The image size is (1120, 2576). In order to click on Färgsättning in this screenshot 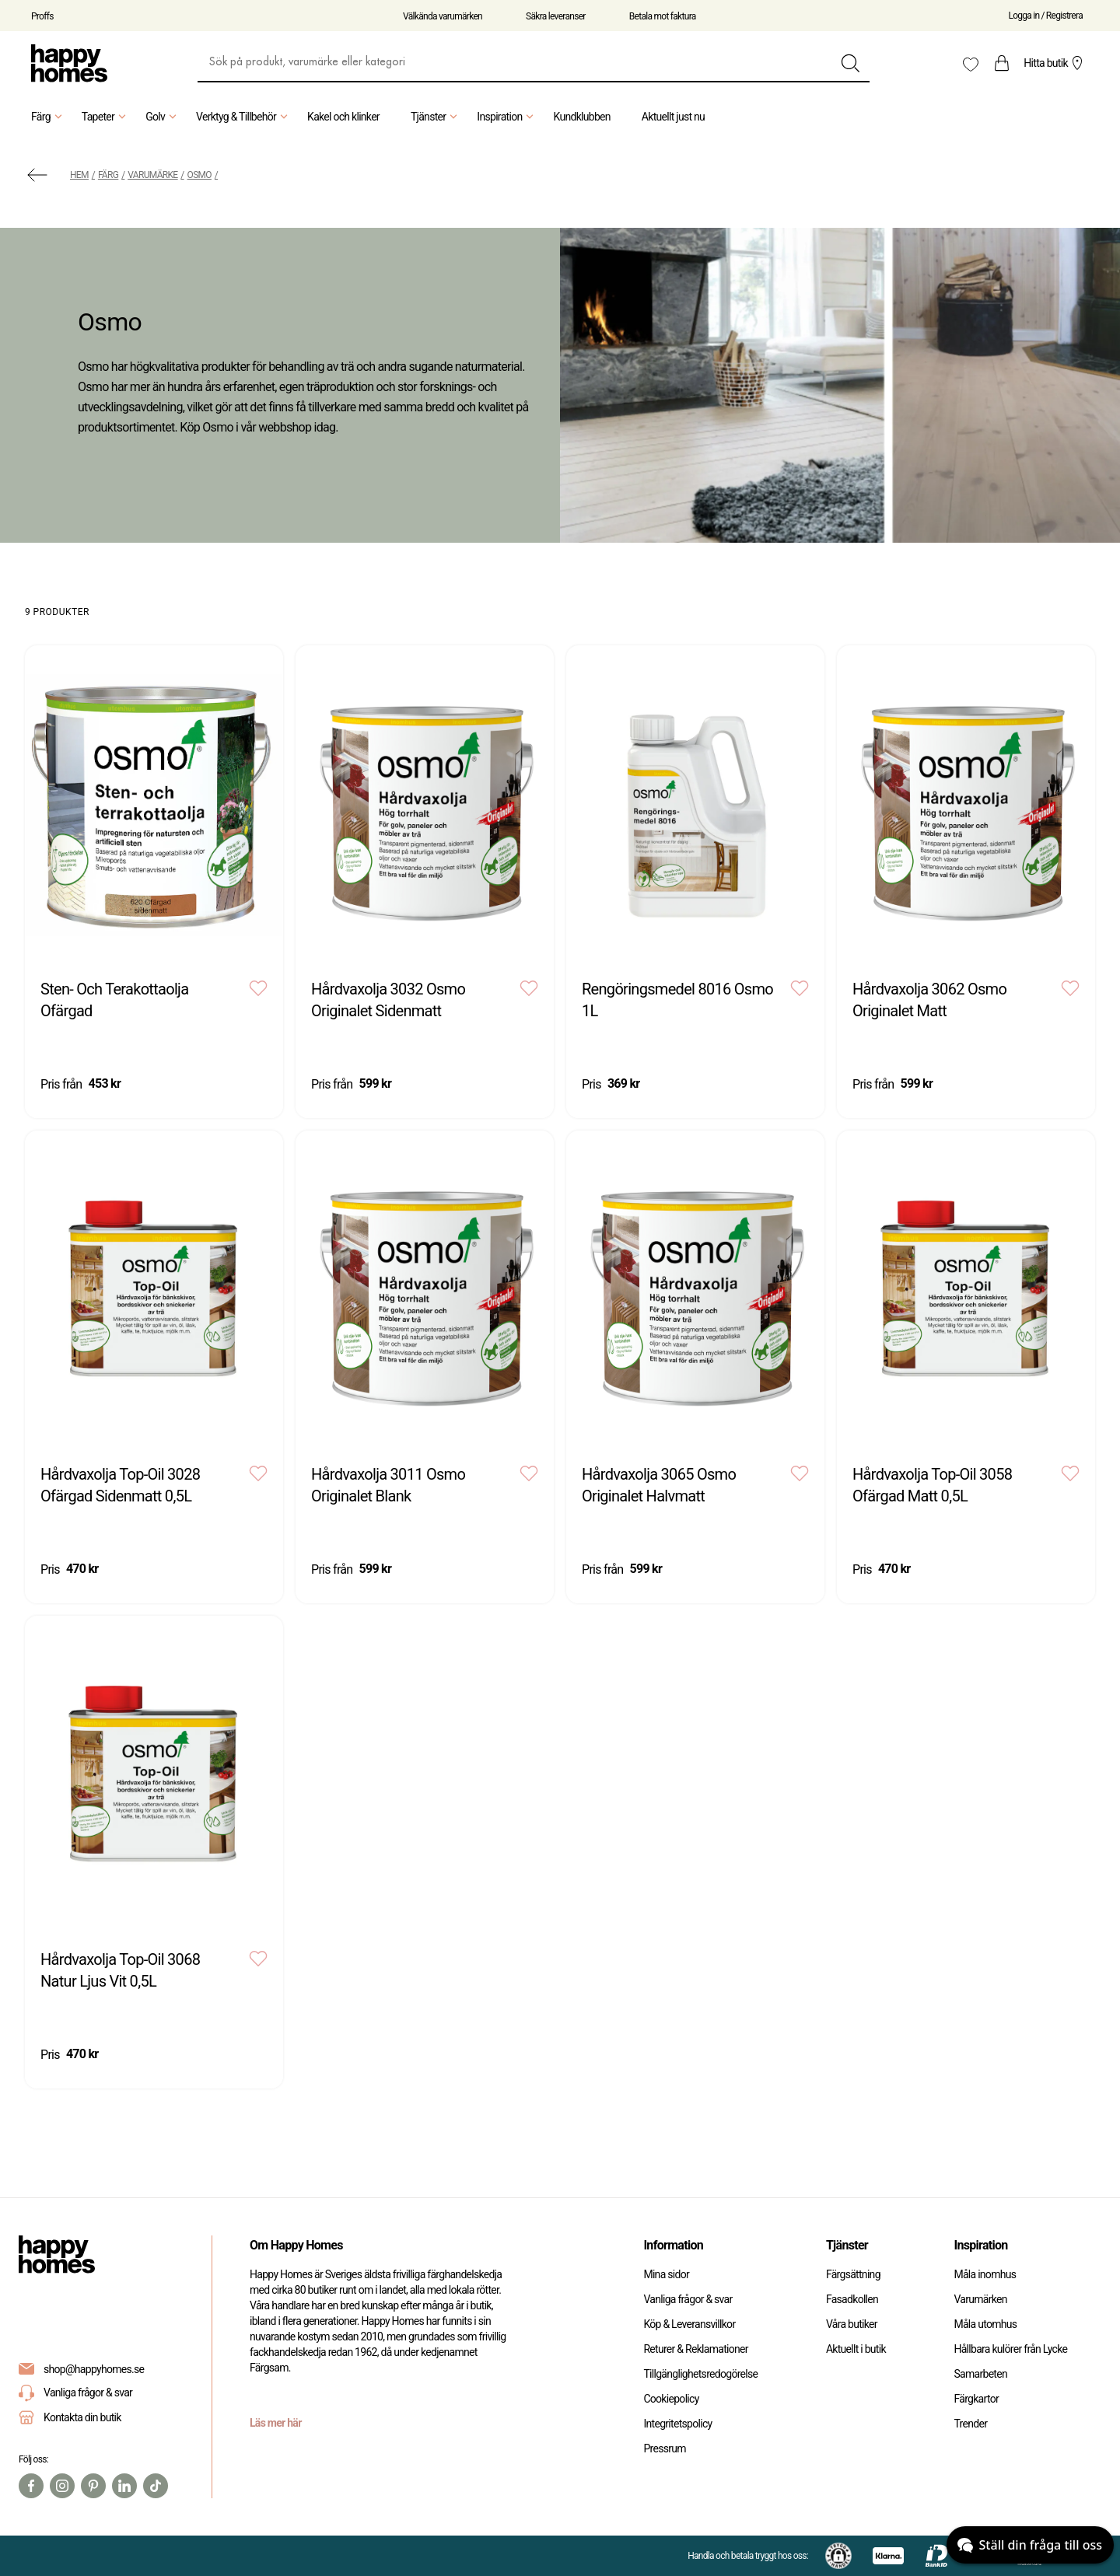, I will do `click(853, 2274)`.